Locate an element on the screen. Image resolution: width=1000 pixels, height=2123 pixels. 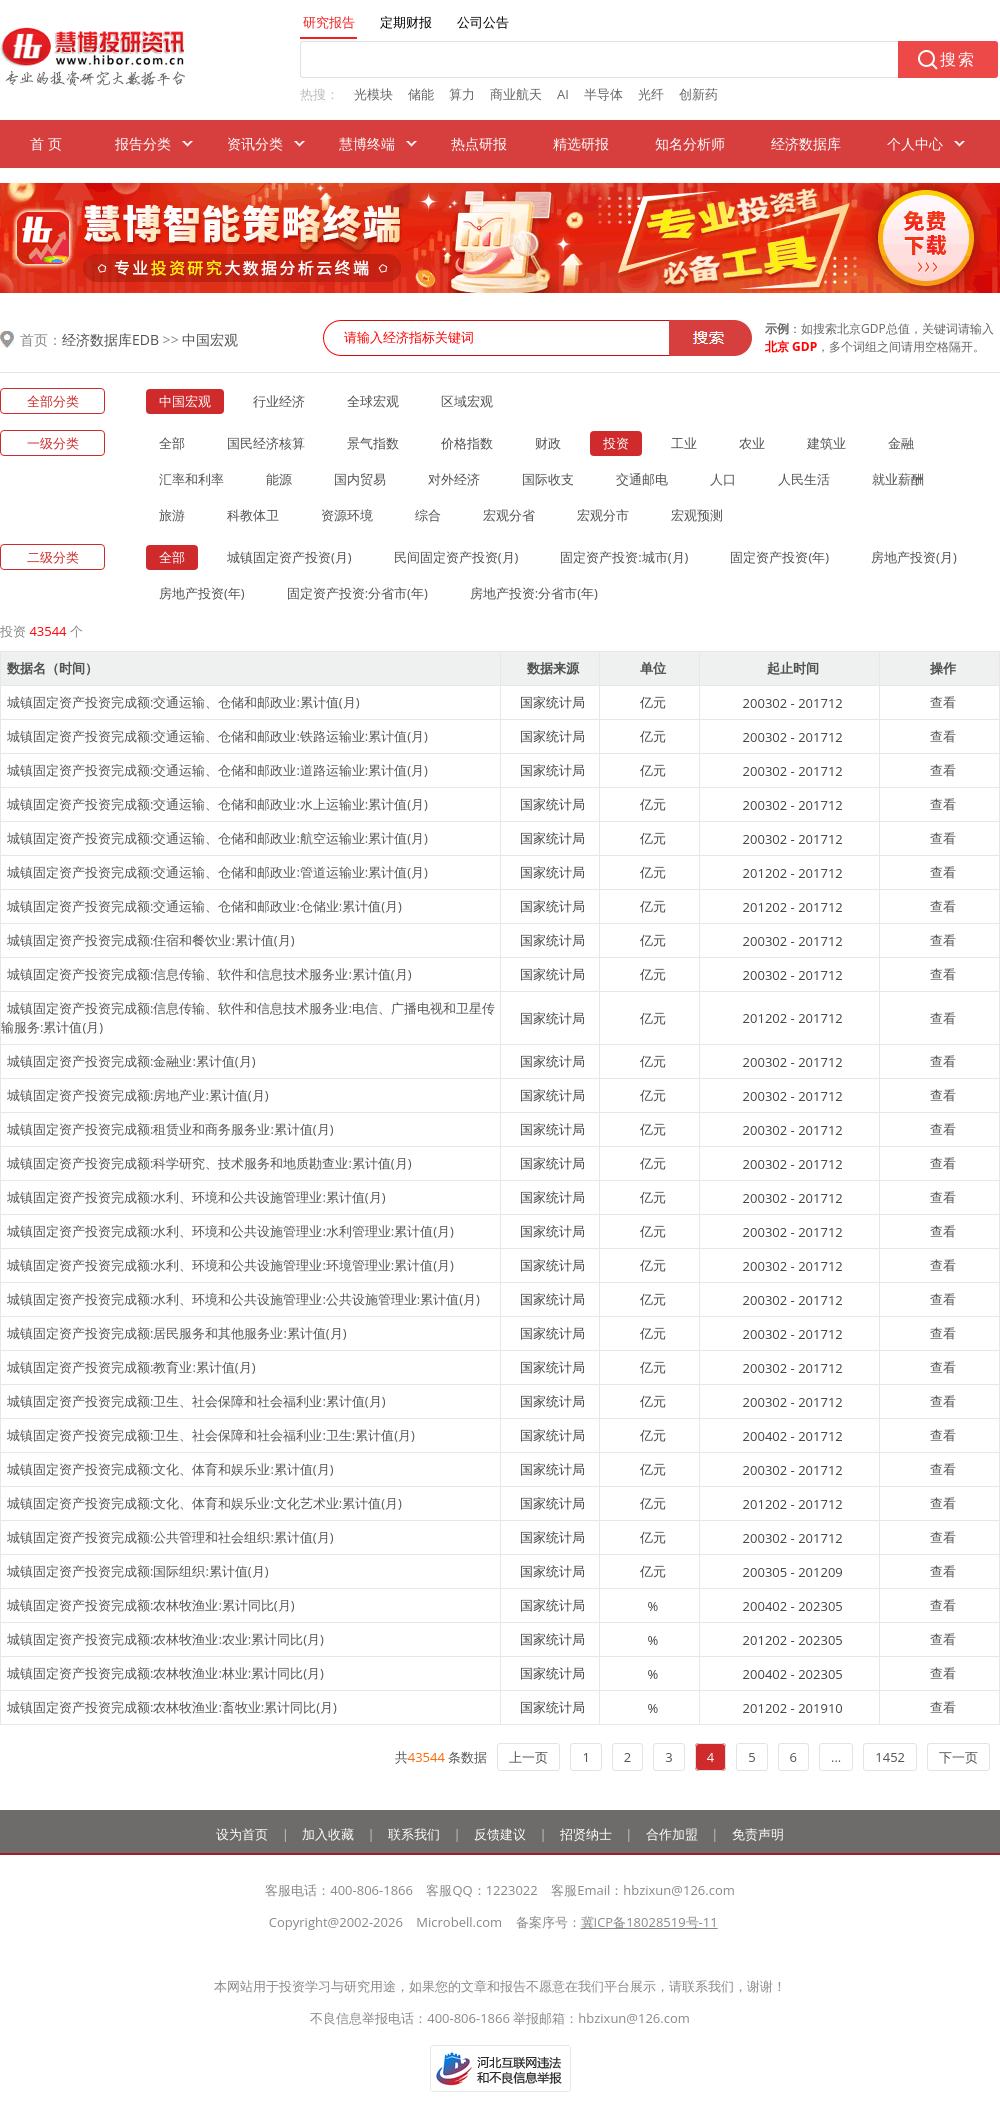
城镇固定资产投资完成额:交通运输、仓储和邮政业:管道运输业:累计值(月) is located at coordinates (217, 872).